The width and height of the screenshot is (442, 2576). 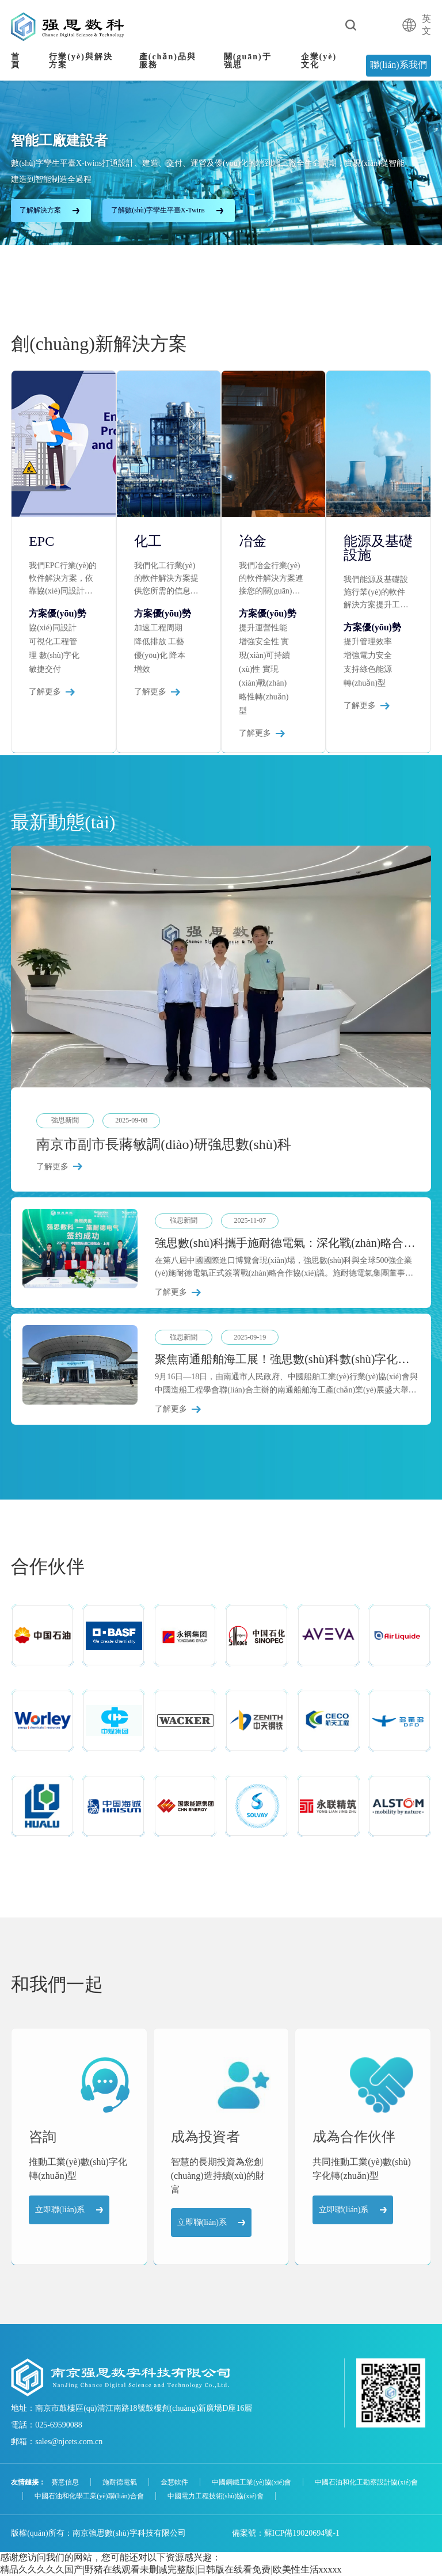 I want to click on 精品久久久久久国产|野猪在线观看未删减完整版|日韩版在线看免费|欧美性生活xxxxx, so click(x=171, y=2569).